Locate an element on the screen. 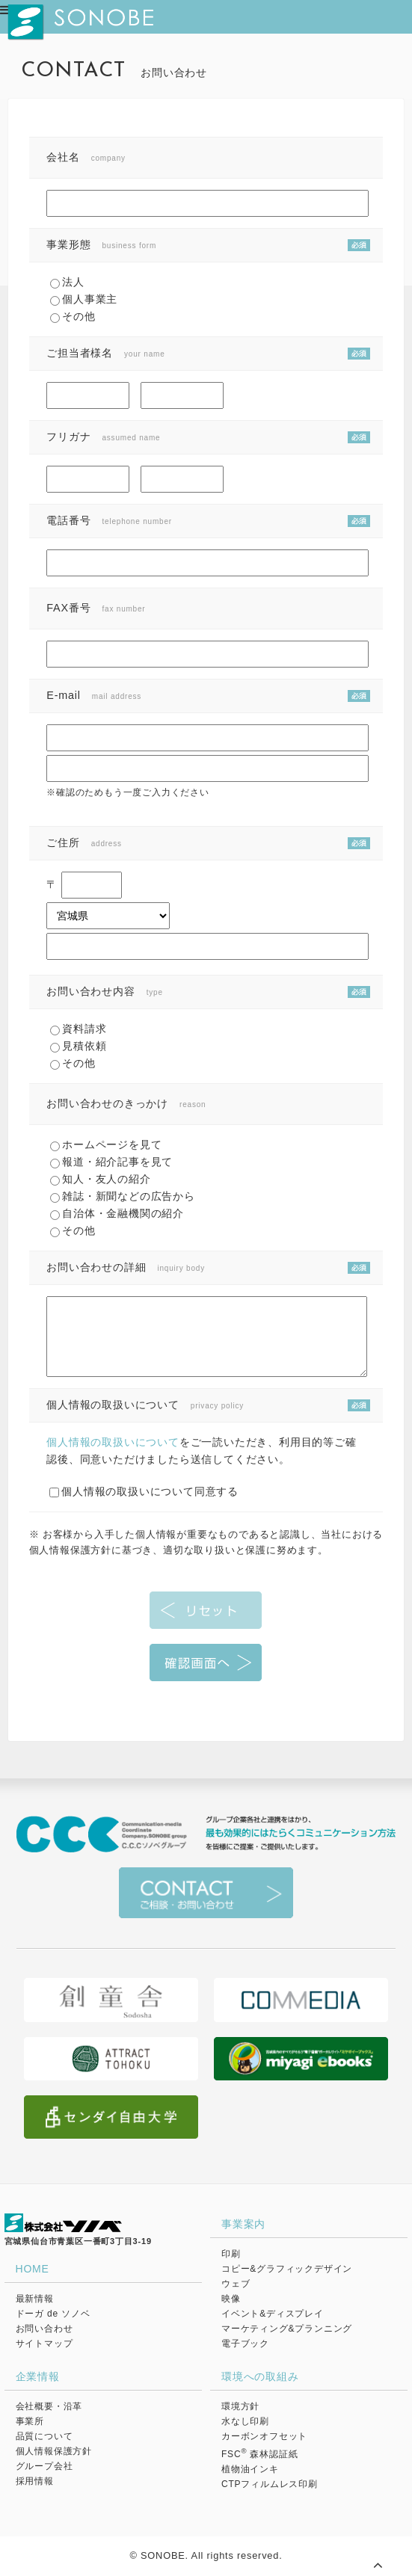 The width and height of the screenshot is (412, 2576). 会社概要・沿革 is located at coordinates (49, 2406).